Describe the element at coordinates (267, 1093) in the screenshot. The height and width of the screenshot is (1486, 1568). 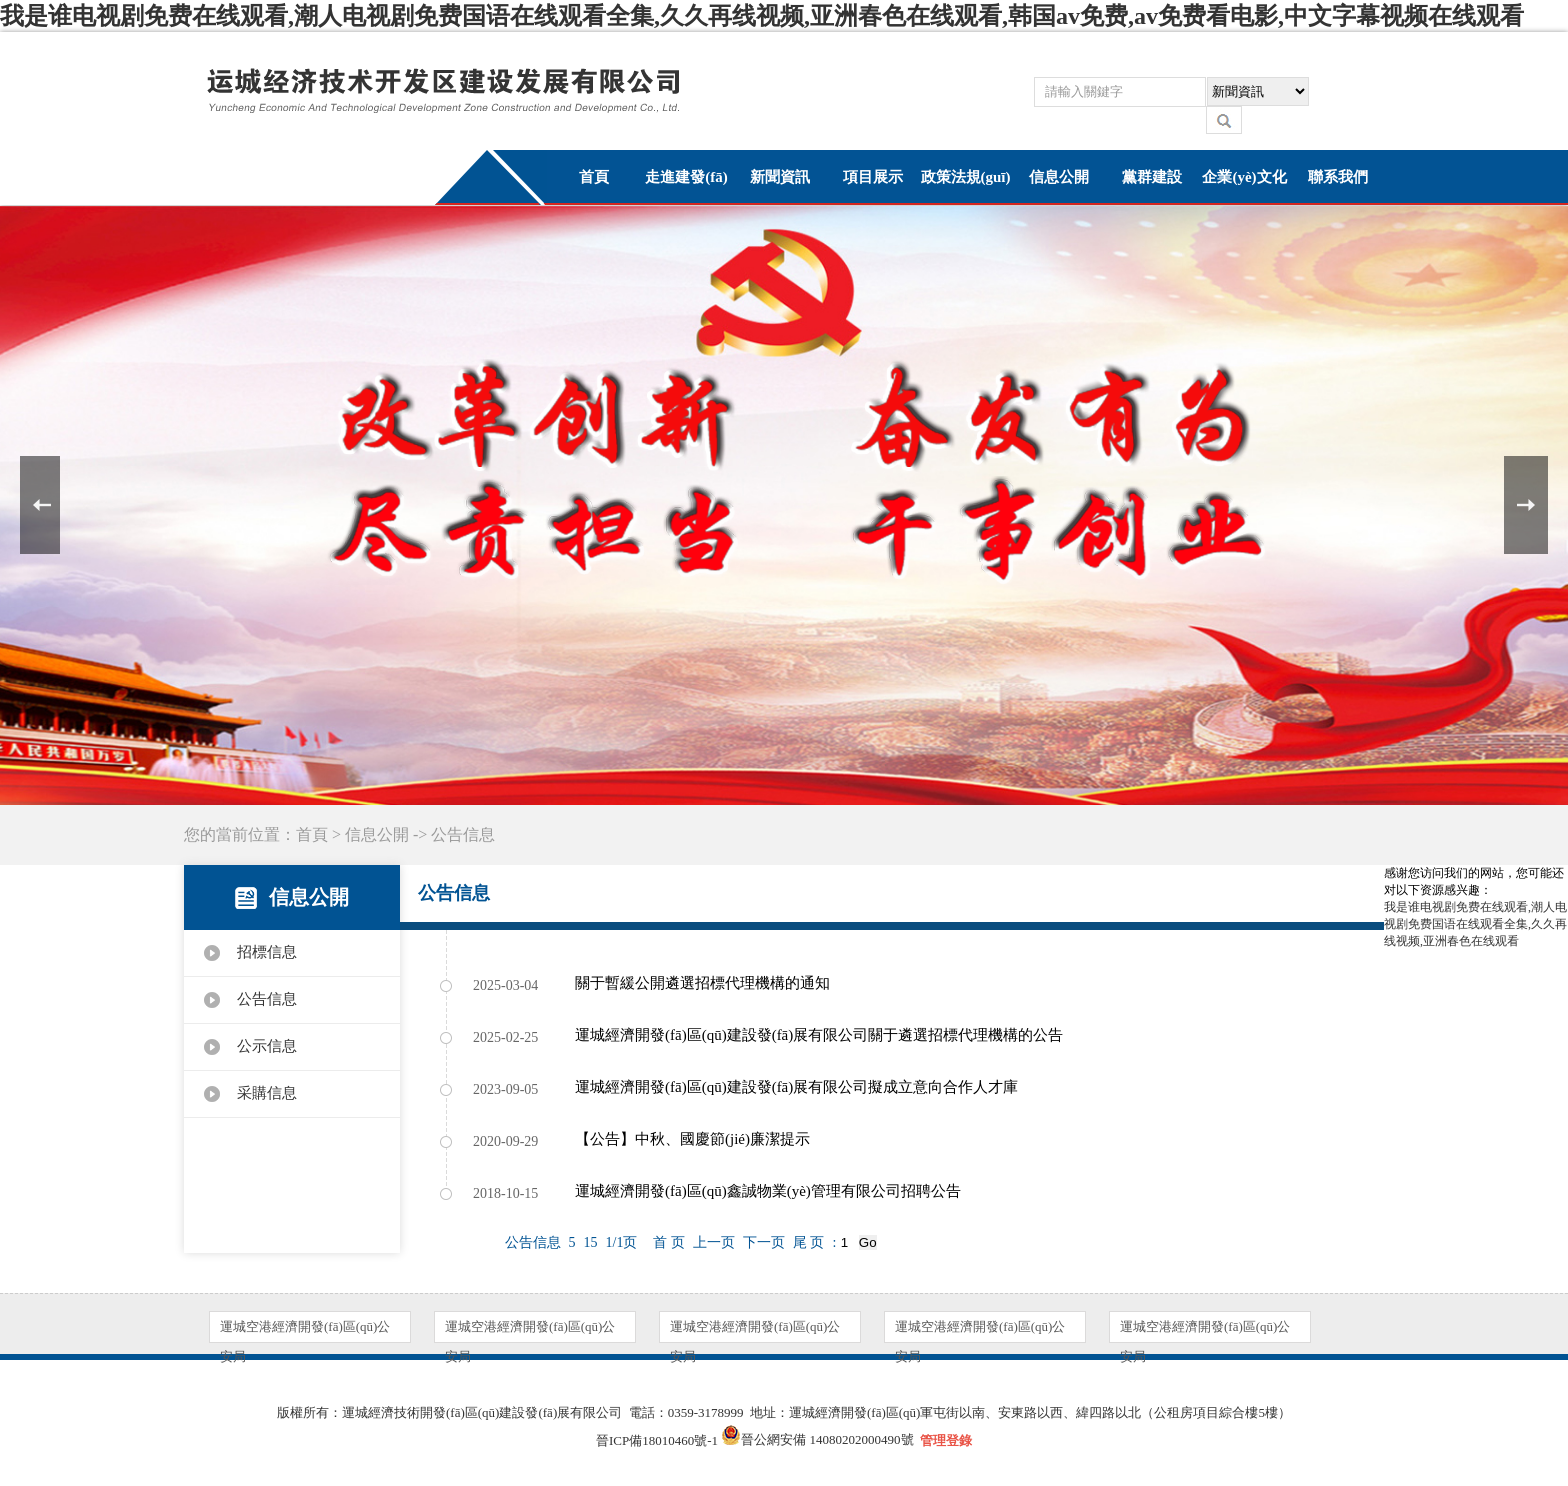
I see `采購信息` at that location.